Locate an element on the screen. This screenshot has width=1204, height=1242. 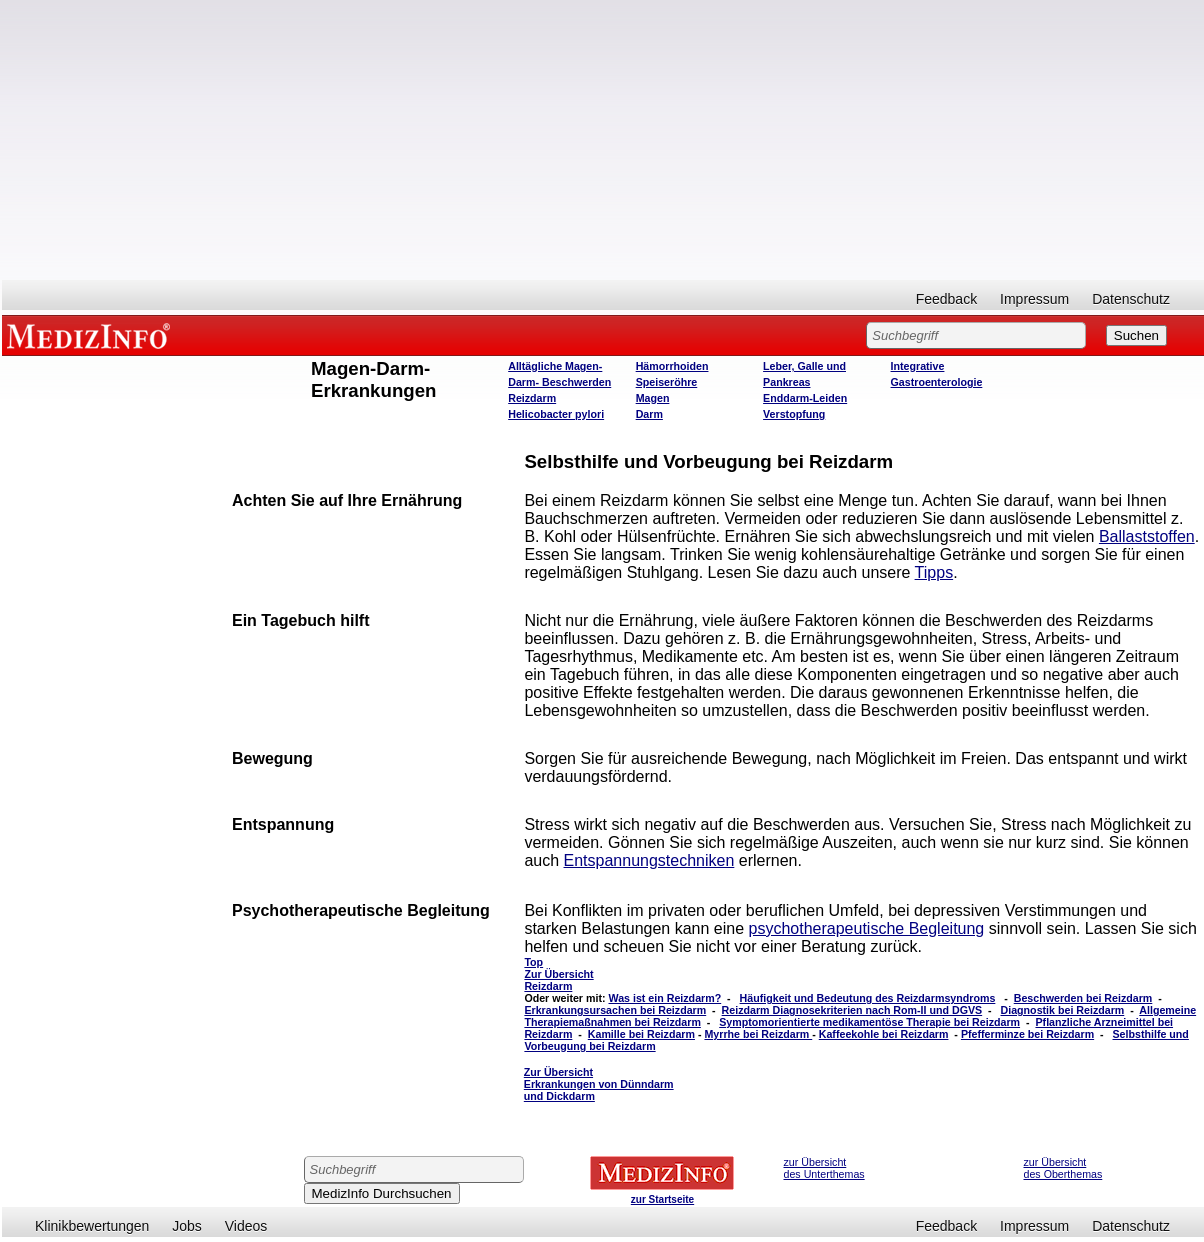
Impressum is located at coordinates (1034, 299).